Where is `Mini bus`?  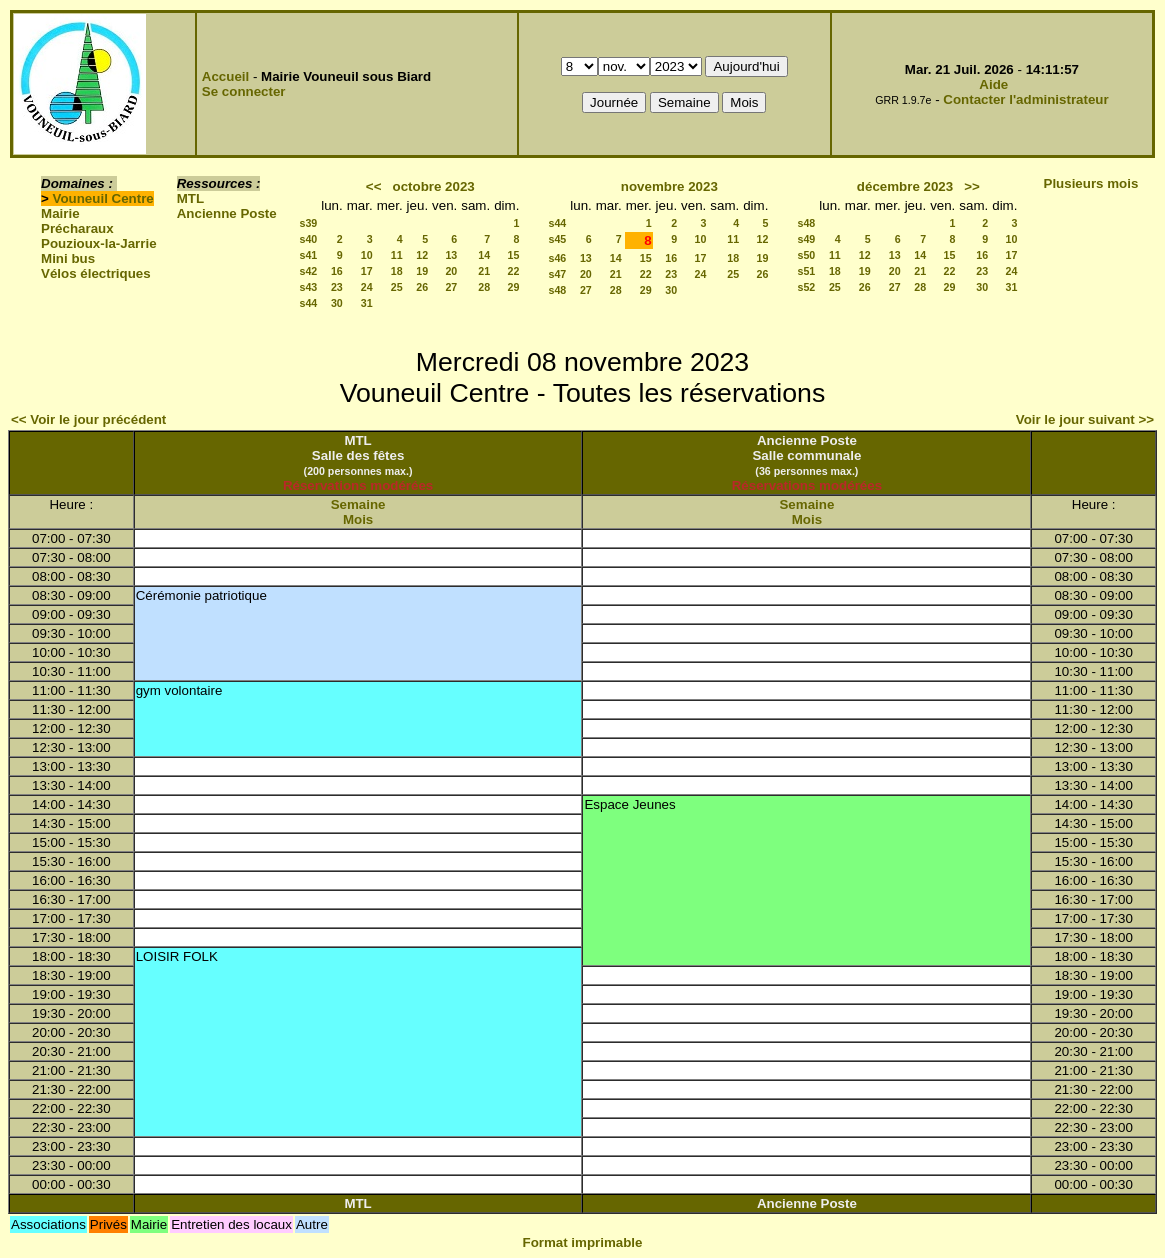
Mini bus is located at coordinates (68, 258).